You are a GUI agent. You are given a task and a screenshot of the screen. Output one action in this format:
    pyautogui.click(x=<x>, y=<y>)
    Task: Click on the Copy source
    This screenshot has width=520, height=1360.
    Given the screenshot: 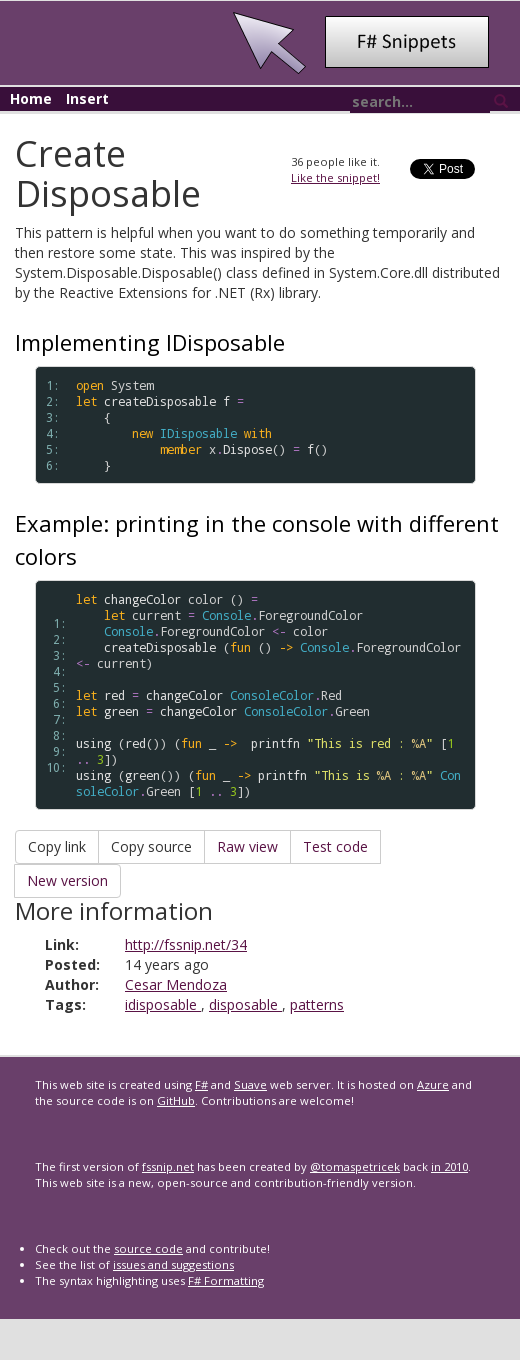 What is the action you would take?
    pyautogui.click(x=151, y=846)
    